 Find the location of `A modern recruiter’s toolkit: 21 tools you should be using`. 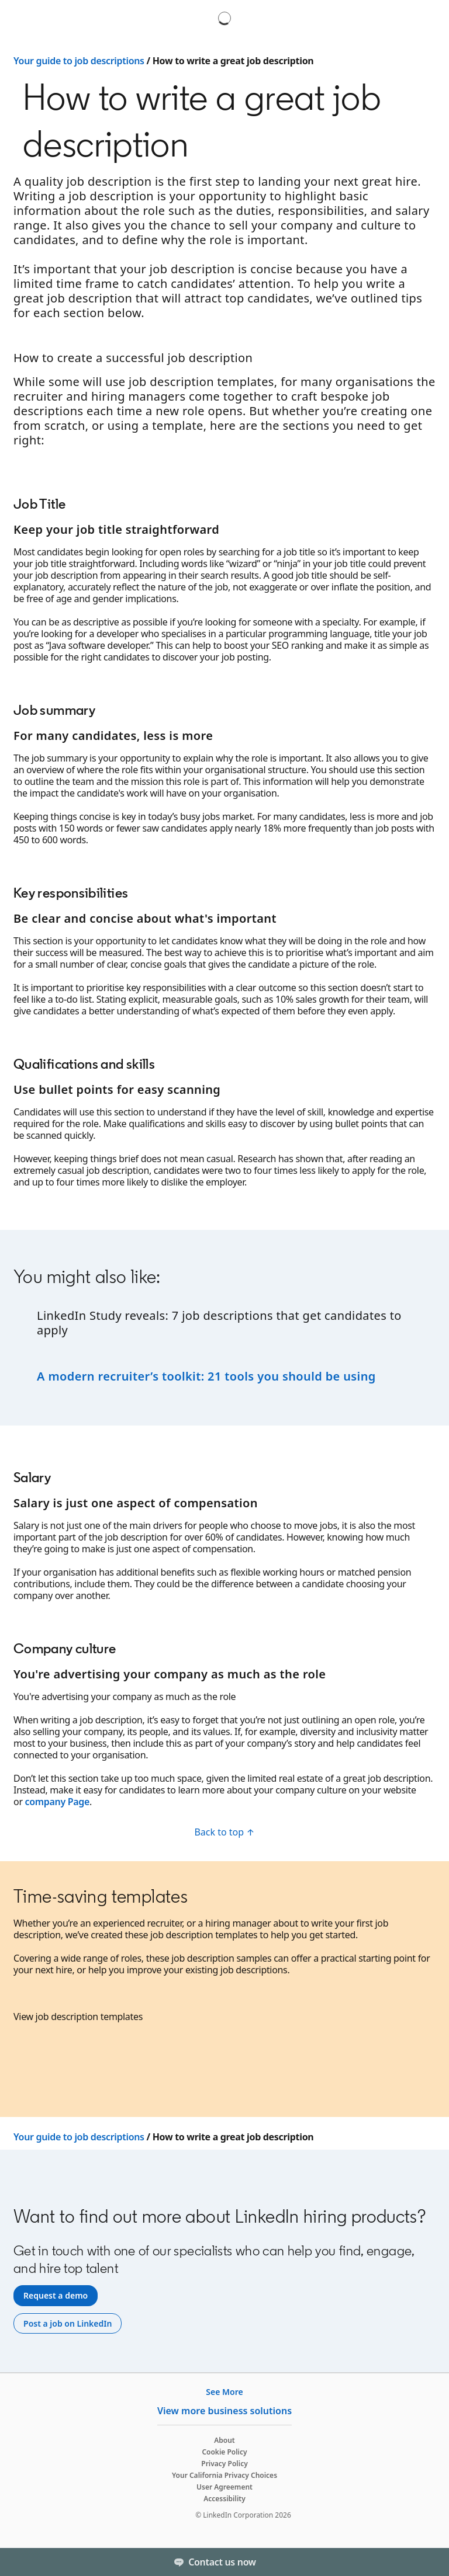

A modern recruiter’s toolkit: 21 tools you should be using is located at coordinates (208, 1376).